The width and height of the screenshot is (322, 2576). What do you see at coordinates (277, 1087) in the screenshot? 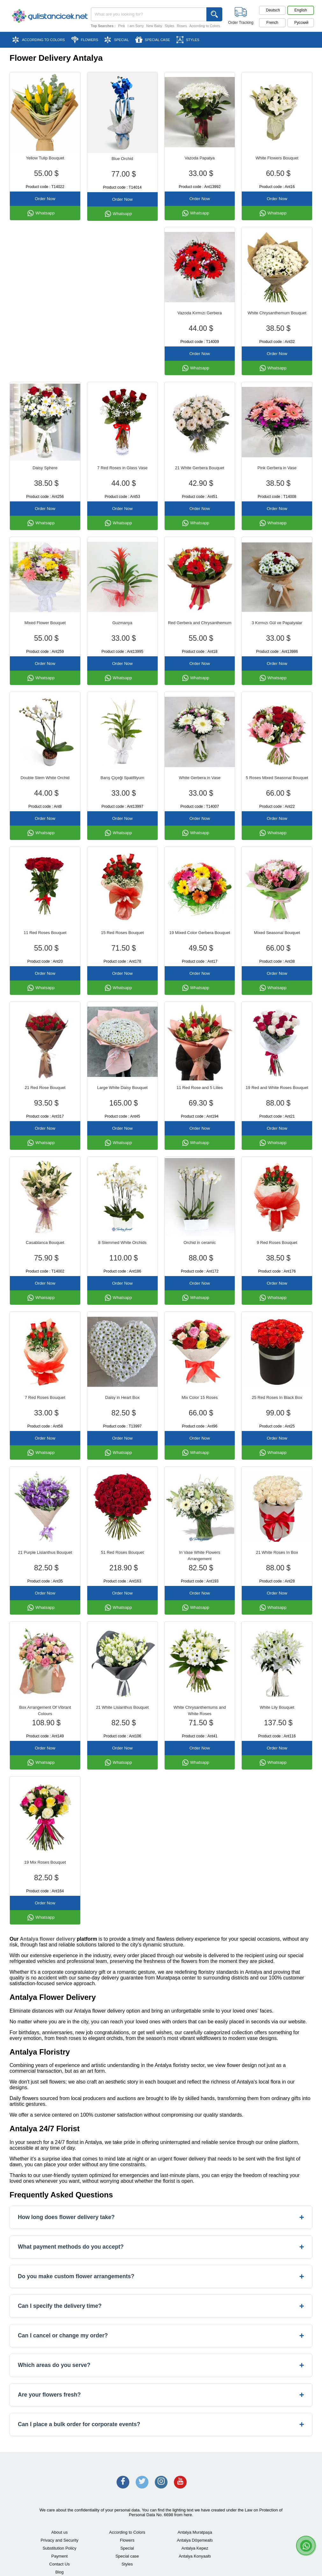
I see `19 Red and White Roses Bouquet` at bounding box center [277, 1087].